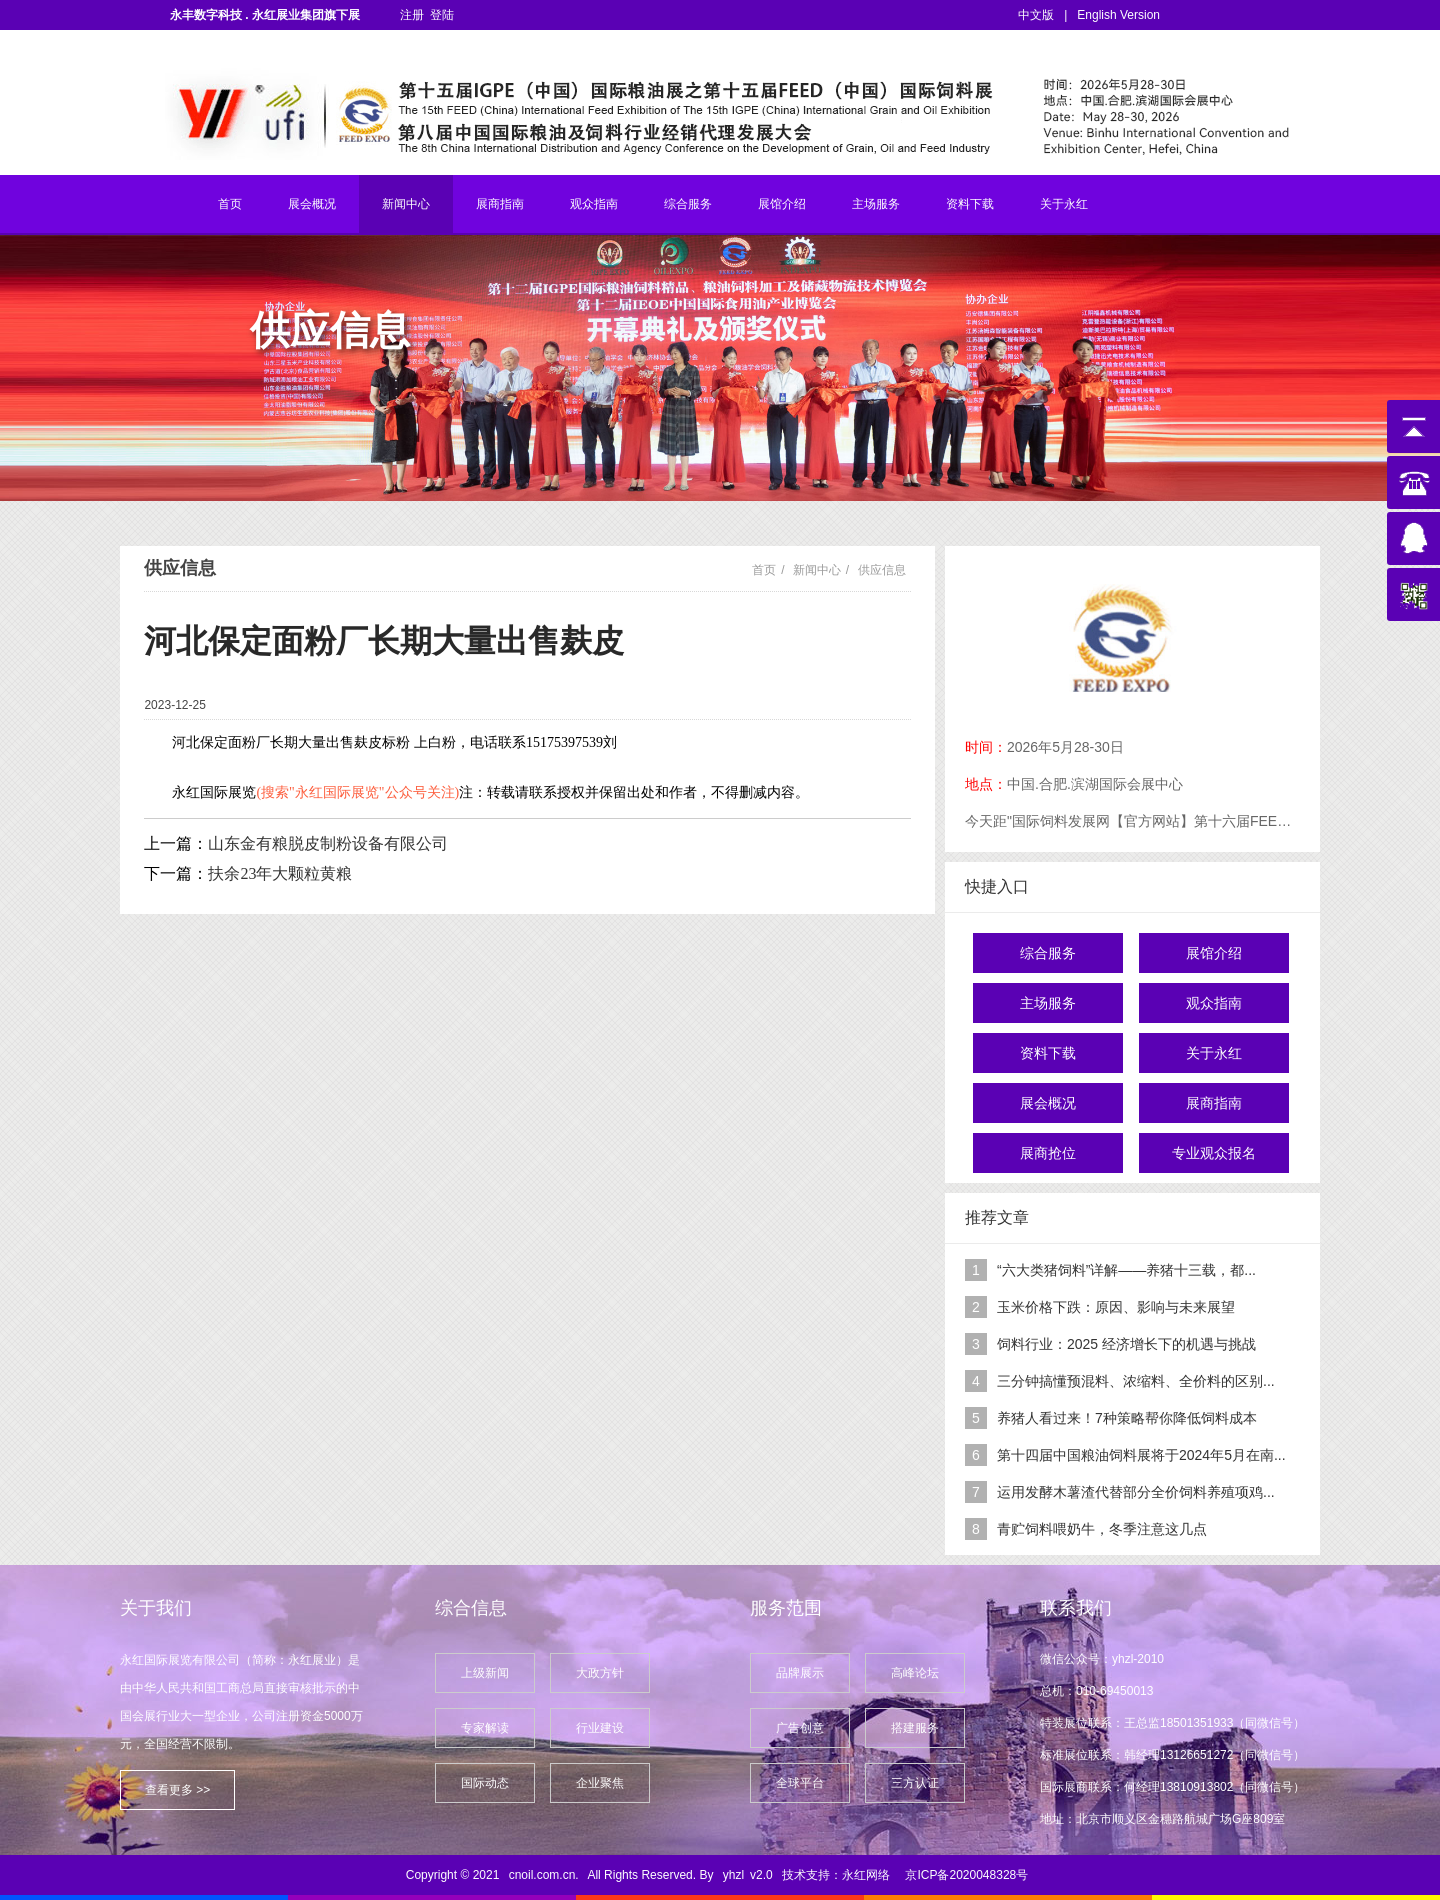 This screenshot has height=1900, width=1440. What do you see at coordinates (485, 1783) in the screenshot?
I see `国际动态` at bounding box center [485, 1783].